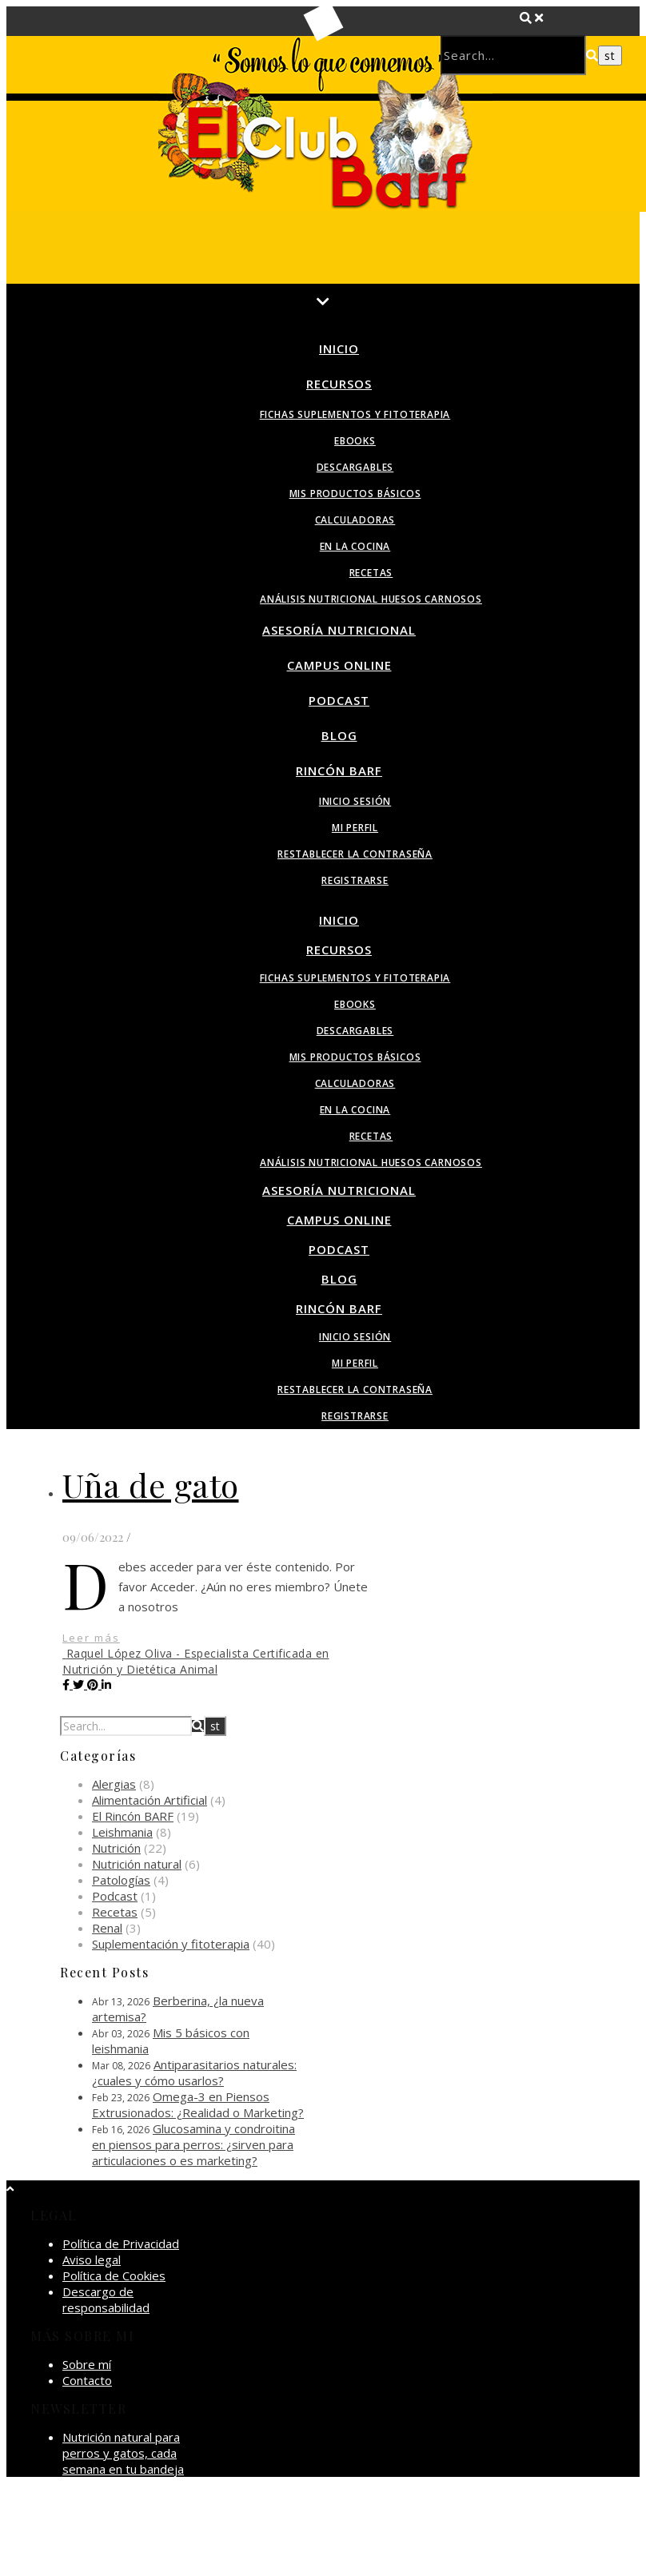 The image size is (646, 2576). What do you see at coordinates (149, 1800) in the screenshot?
I see `Alimentación Artificial` at bounding box center [149, 1800].